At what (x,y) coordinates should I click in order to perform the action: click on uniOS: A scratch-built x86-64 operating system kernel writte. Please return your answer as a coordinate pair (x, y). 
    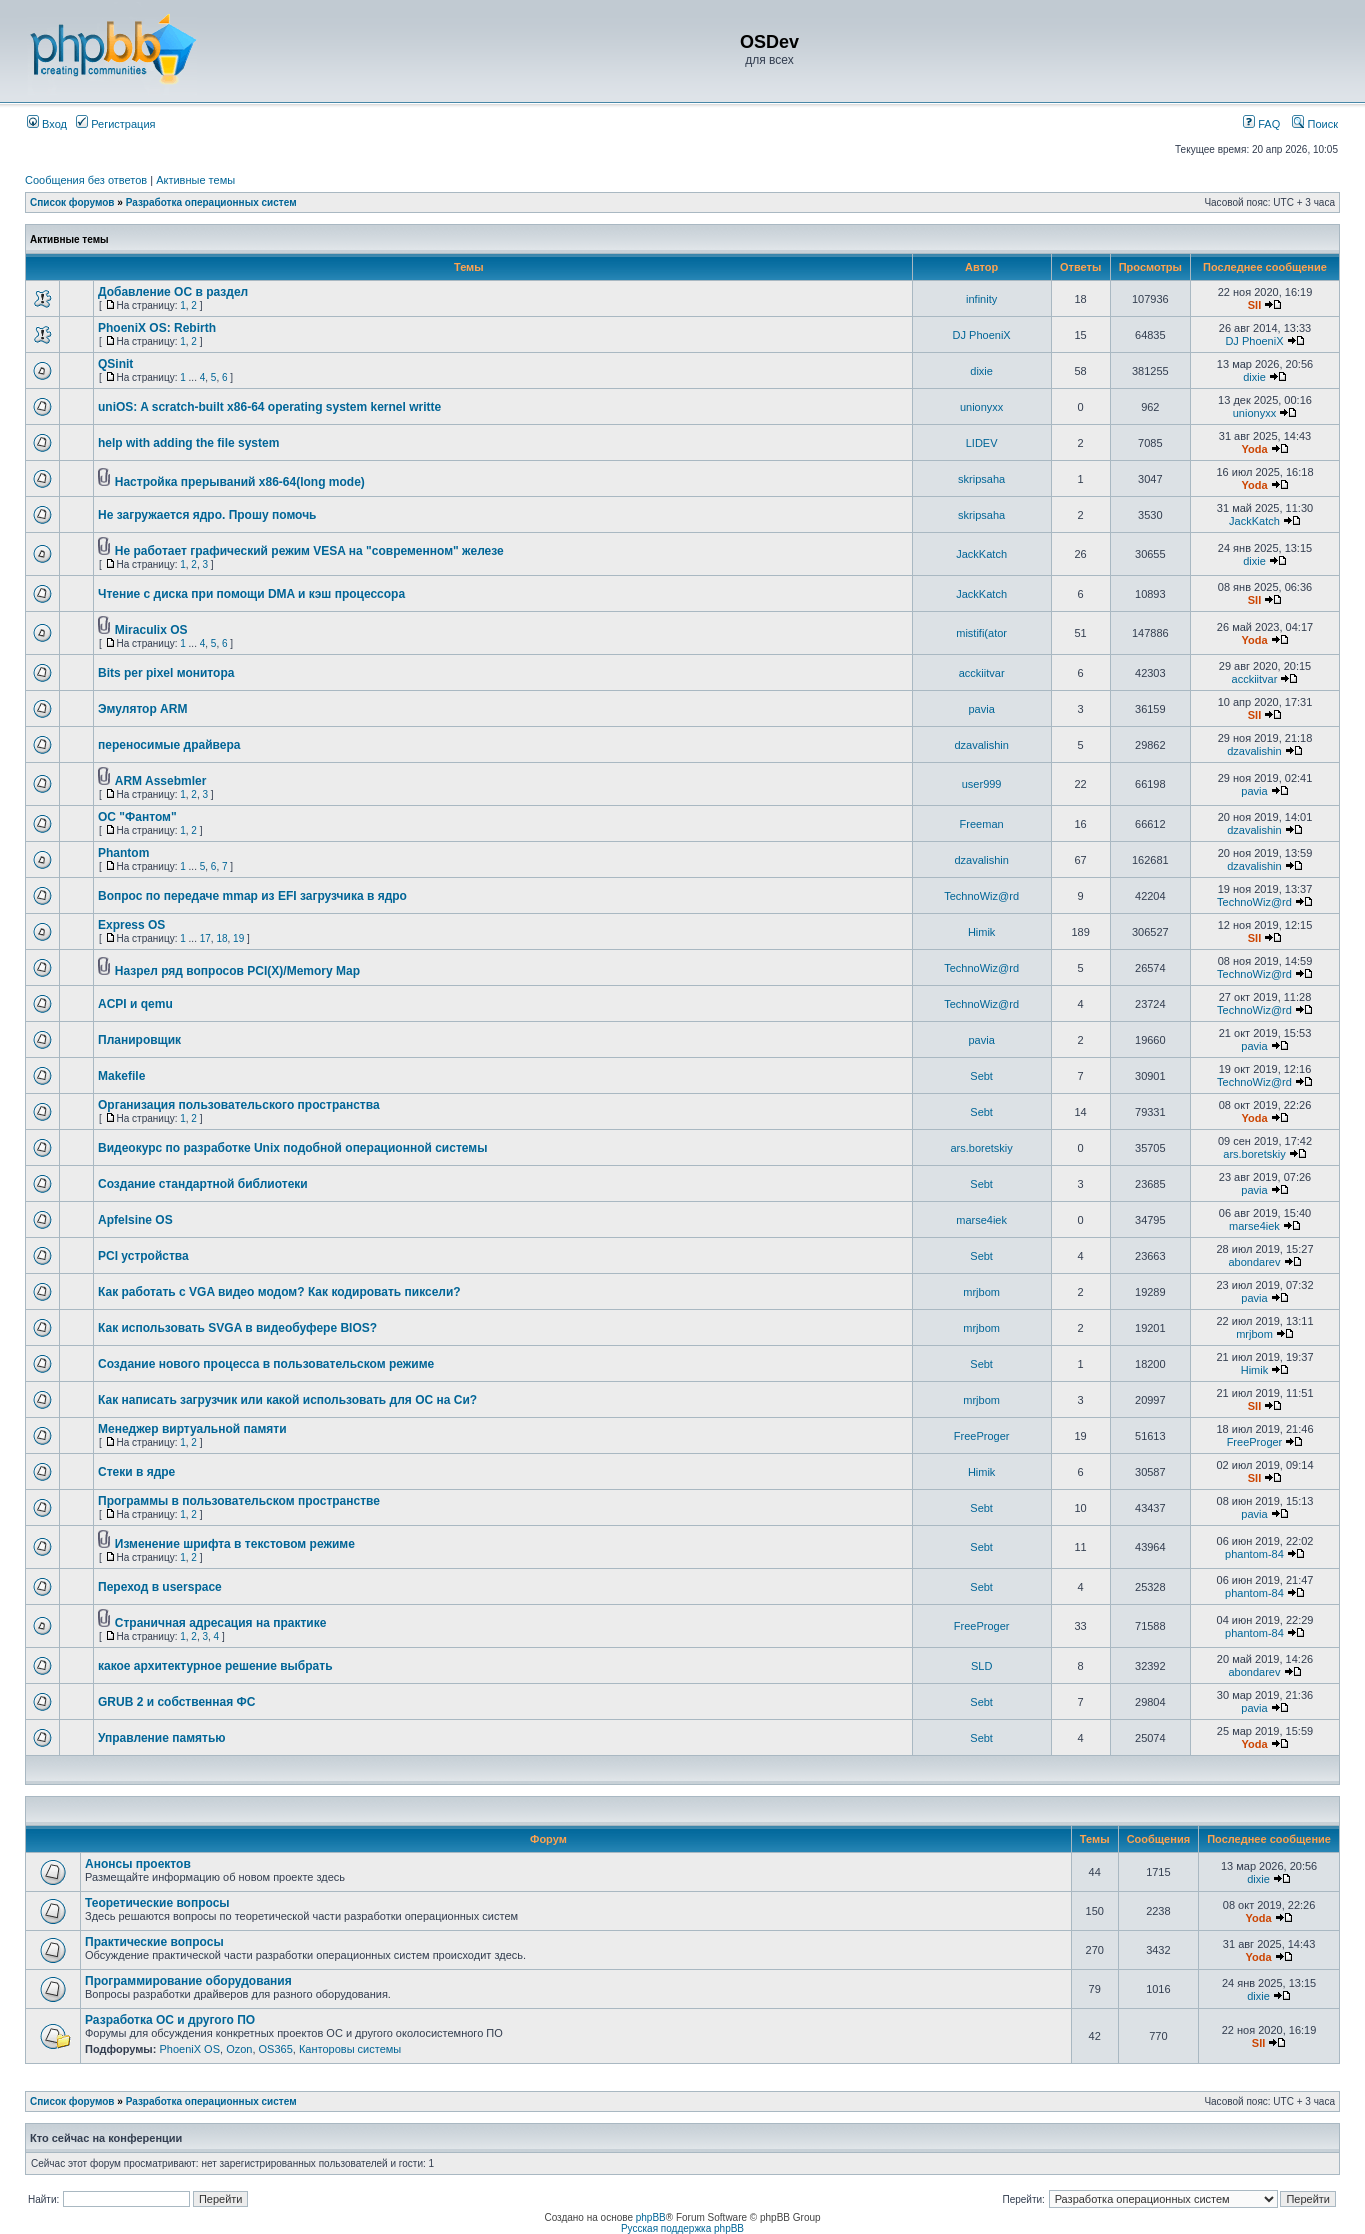
    Looking at the image, I should click on (269, 407).